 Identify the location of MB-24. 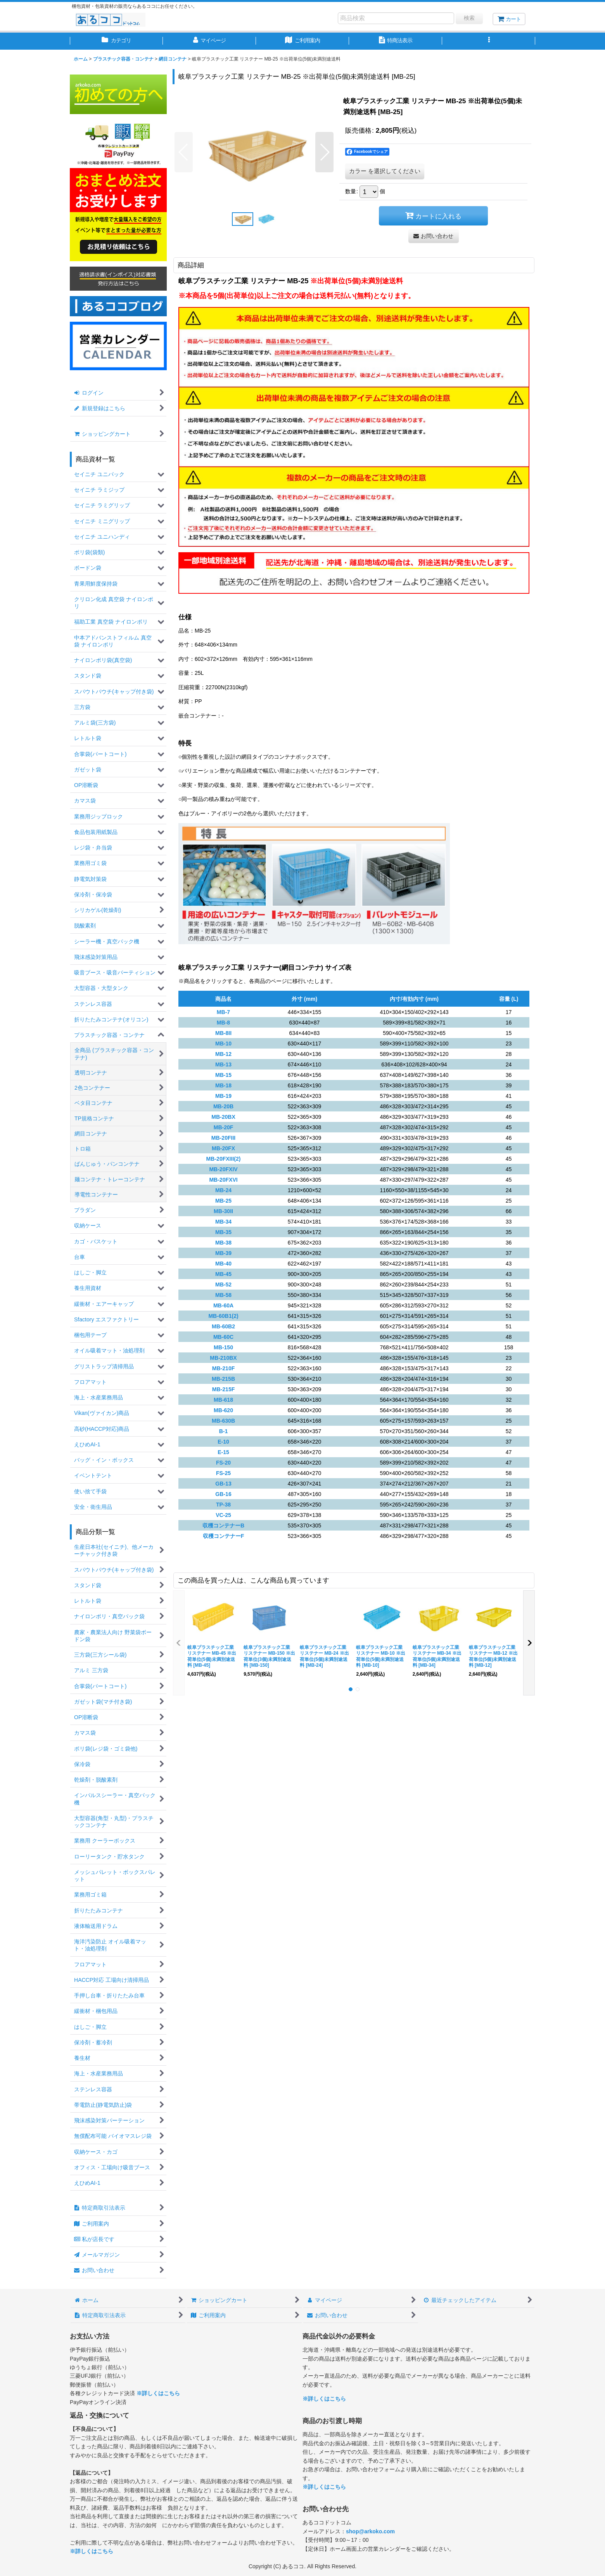
(223, 1190).